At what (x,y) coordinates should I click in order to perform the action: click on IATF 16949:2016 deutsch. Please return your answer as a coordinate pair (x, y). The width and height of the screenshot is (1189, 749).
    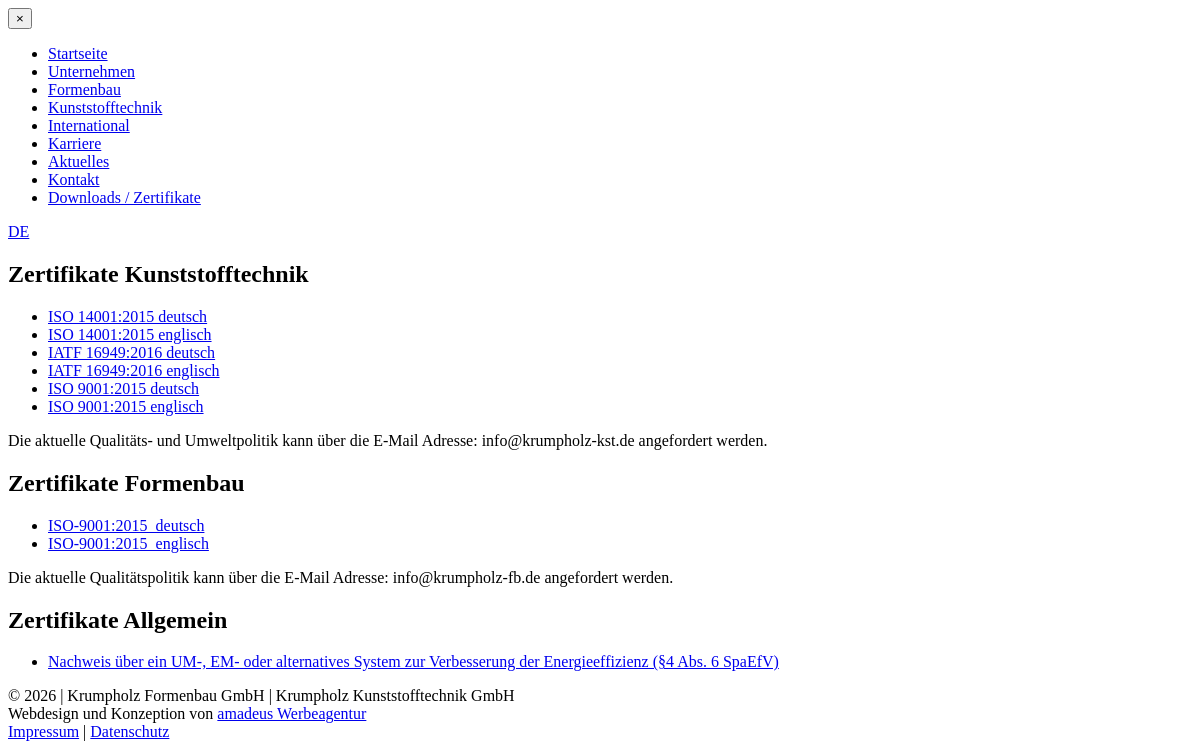
    Looking at the image, I should click on (131, 352).